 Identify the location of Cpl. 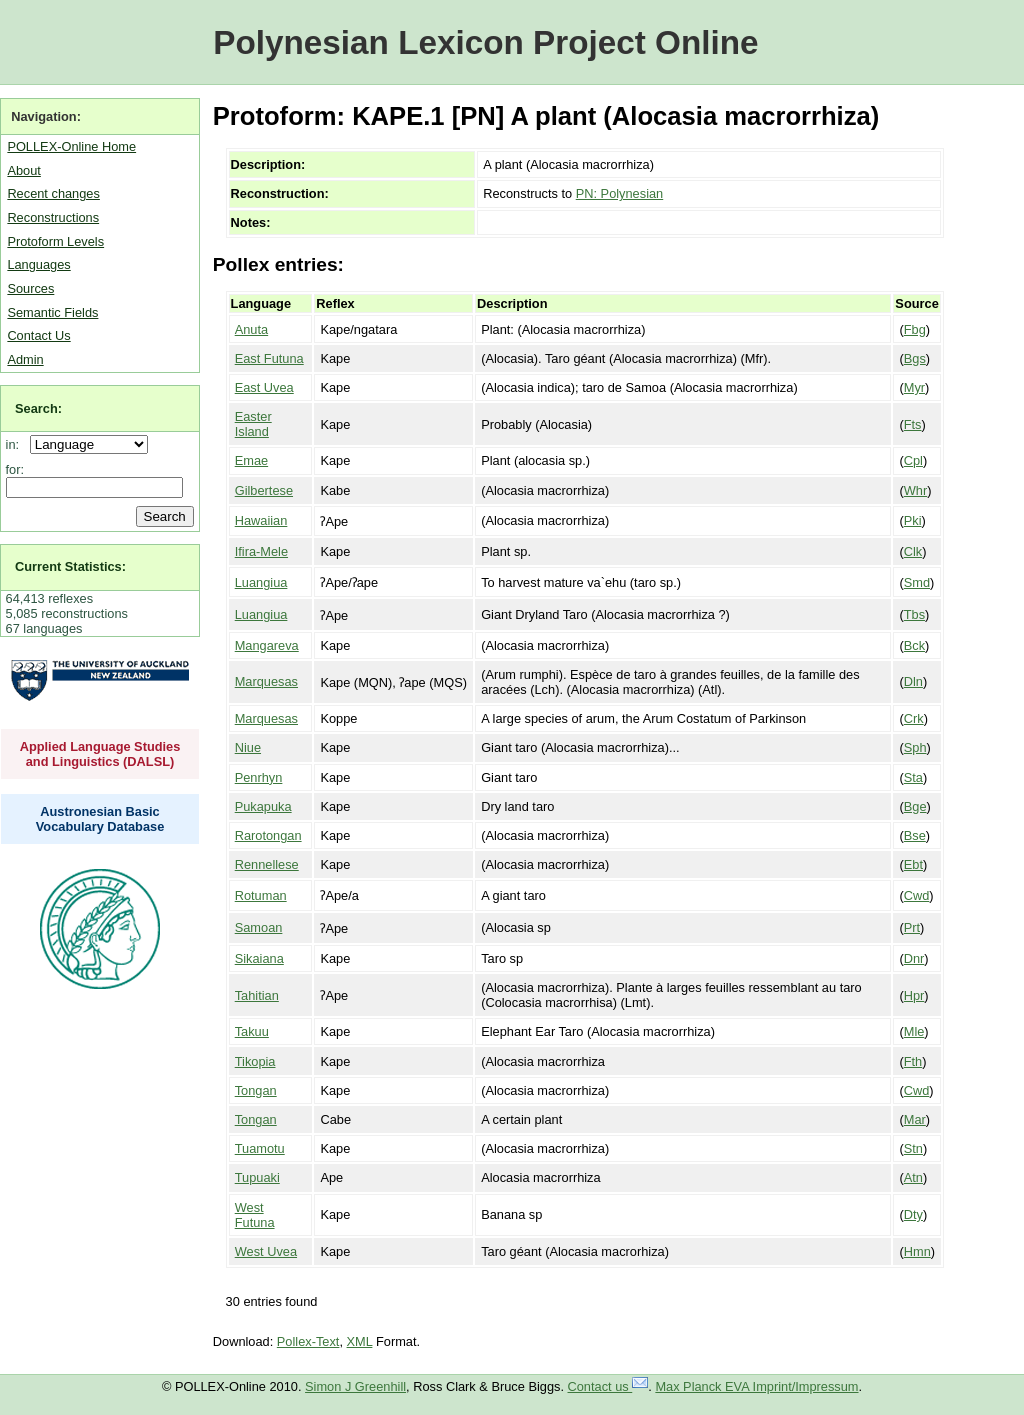
(913, 460).